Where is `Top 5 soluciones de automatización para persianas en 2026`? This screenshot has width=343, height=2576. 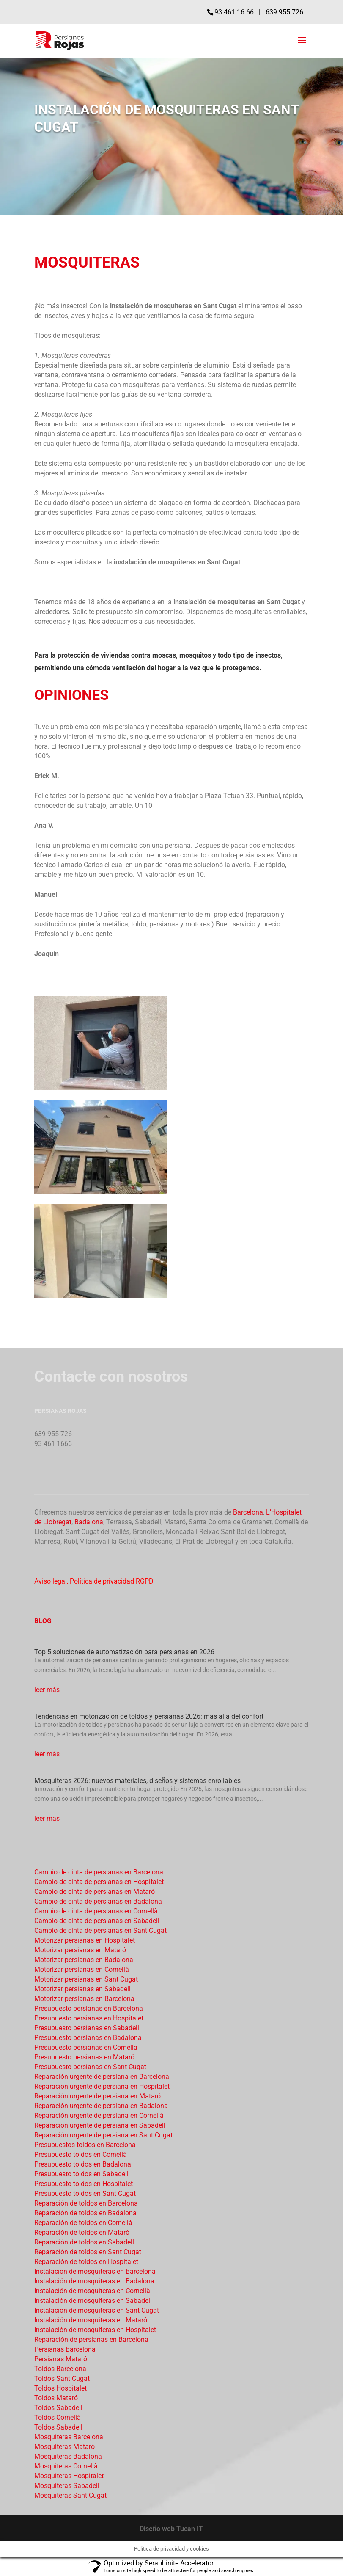
Top 5 soluciones de automatización para persianas en 2026 is located at coordinates (124, 1652).